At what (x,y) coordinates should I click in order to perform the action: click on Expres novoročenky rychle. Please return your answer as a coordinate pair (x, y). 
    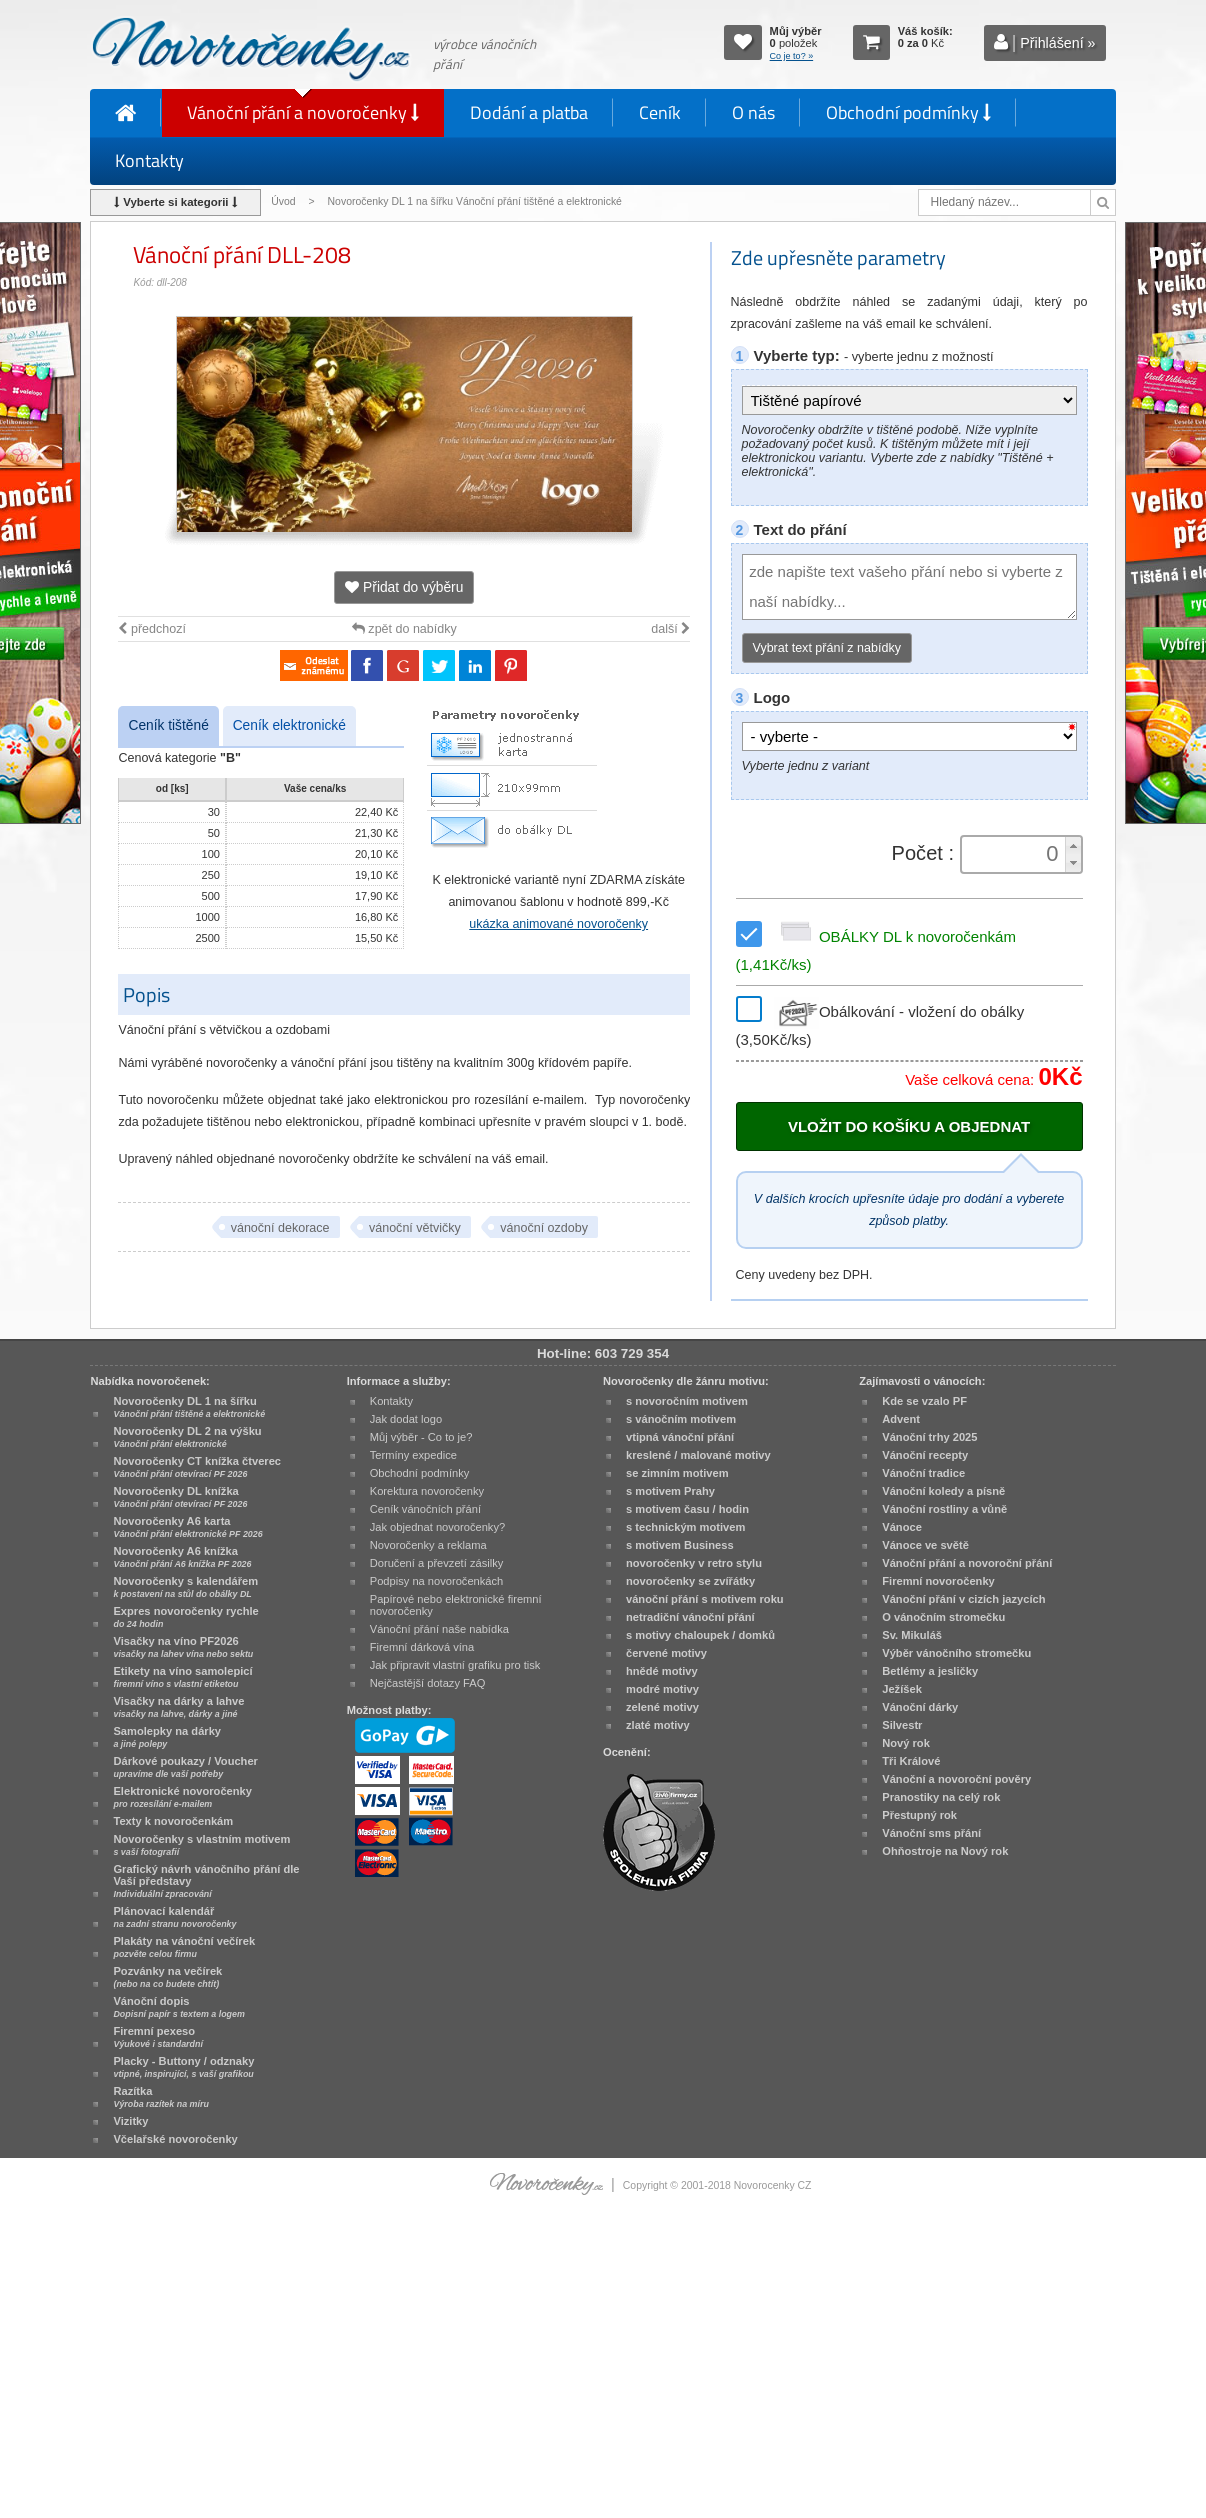
    Looking at the image, I should click on (185, 1617).